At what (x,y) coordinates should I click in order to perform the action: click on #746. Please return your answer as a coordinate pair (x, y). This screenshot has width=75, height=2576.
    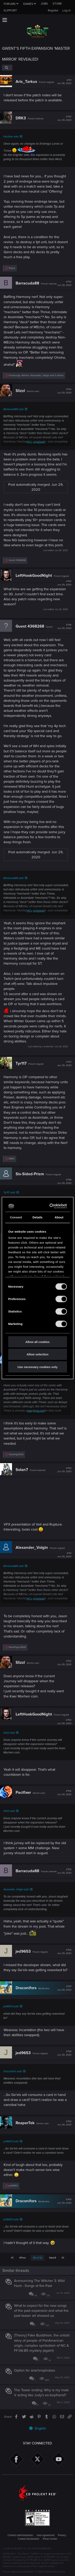
    Looking at the image, I should click on (64, 626).